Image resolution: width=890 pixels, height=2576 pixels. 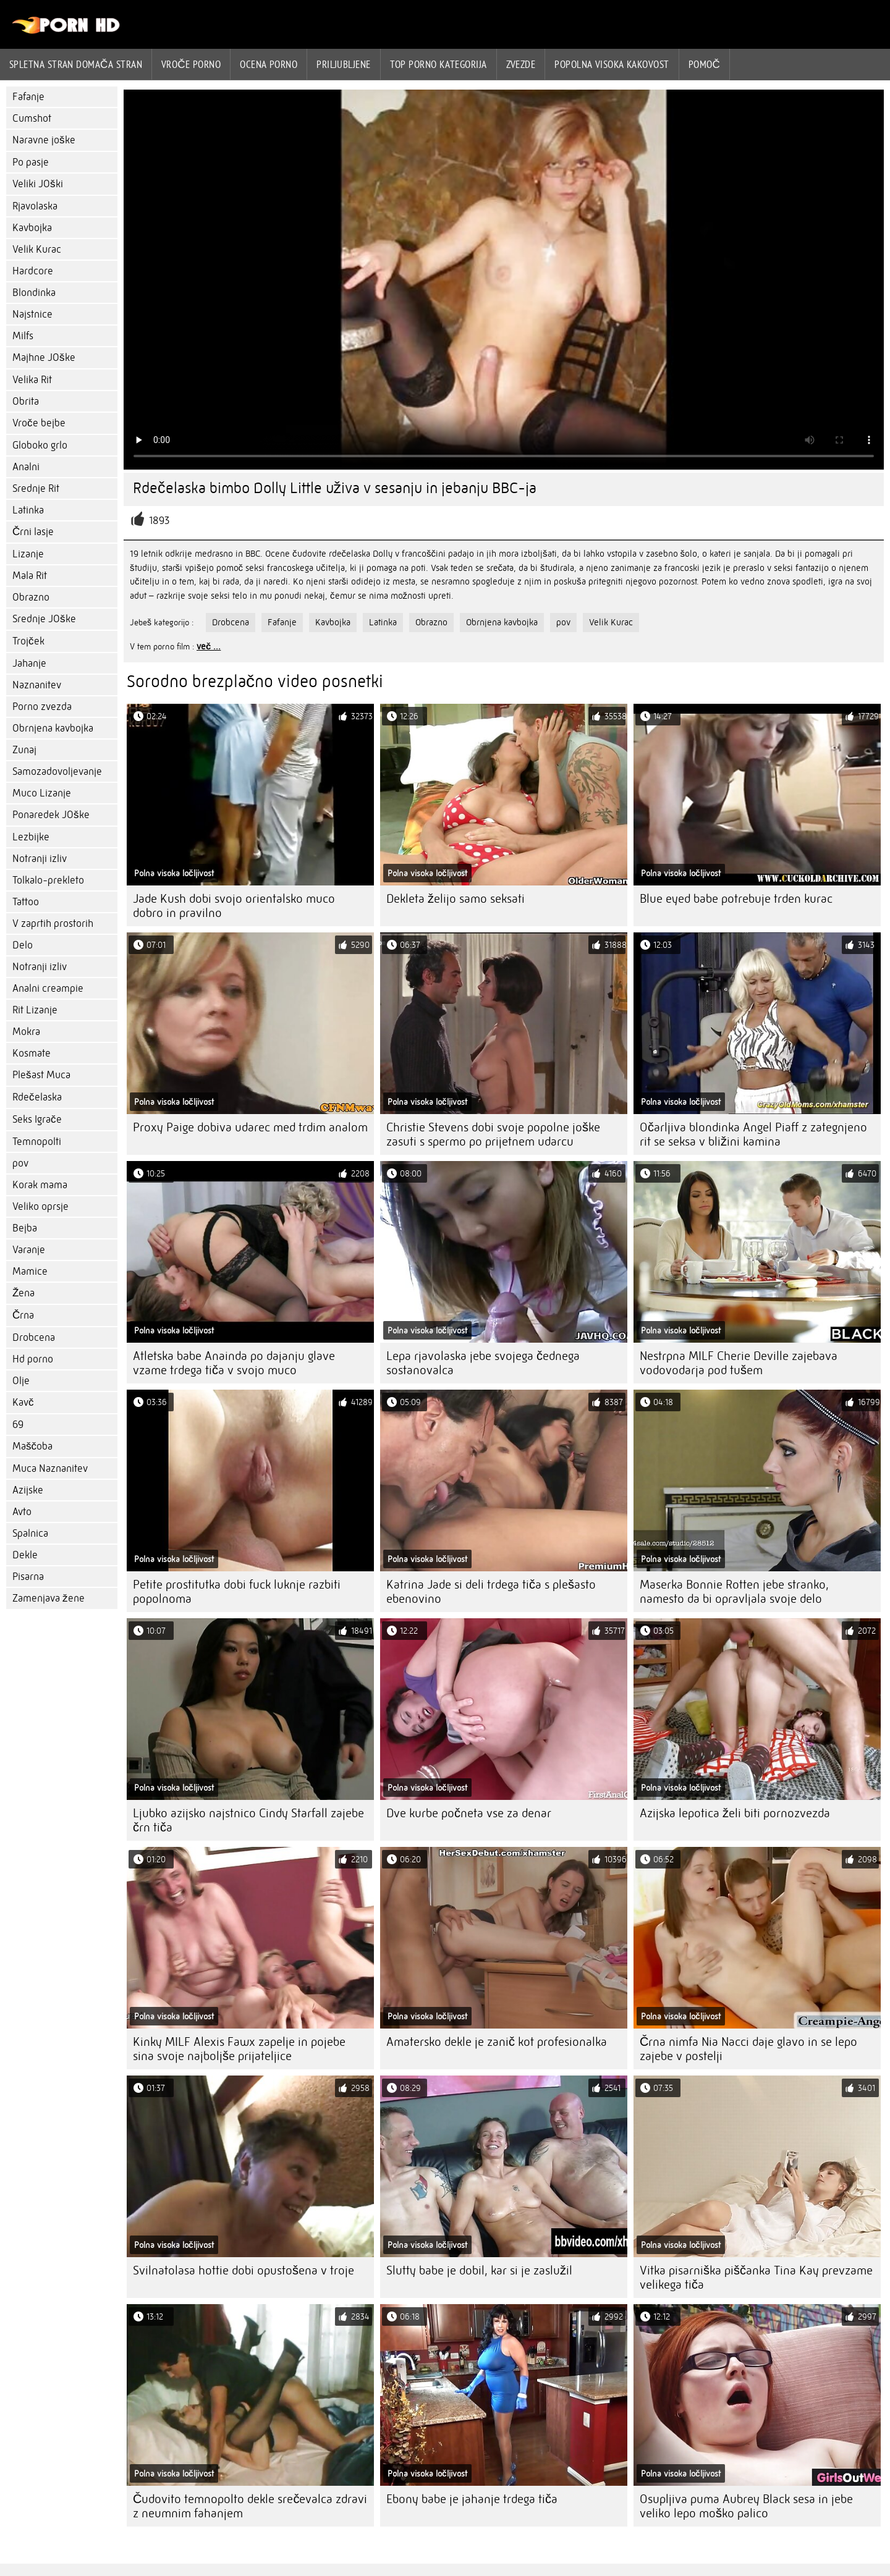 What do you see at coordinates (734, 1591) in the screenshot?
I see `Maserka Bonnie Rotten jebe stranko, namesto da bi opravljala svoje delo` at bounding box center [734, 1591].